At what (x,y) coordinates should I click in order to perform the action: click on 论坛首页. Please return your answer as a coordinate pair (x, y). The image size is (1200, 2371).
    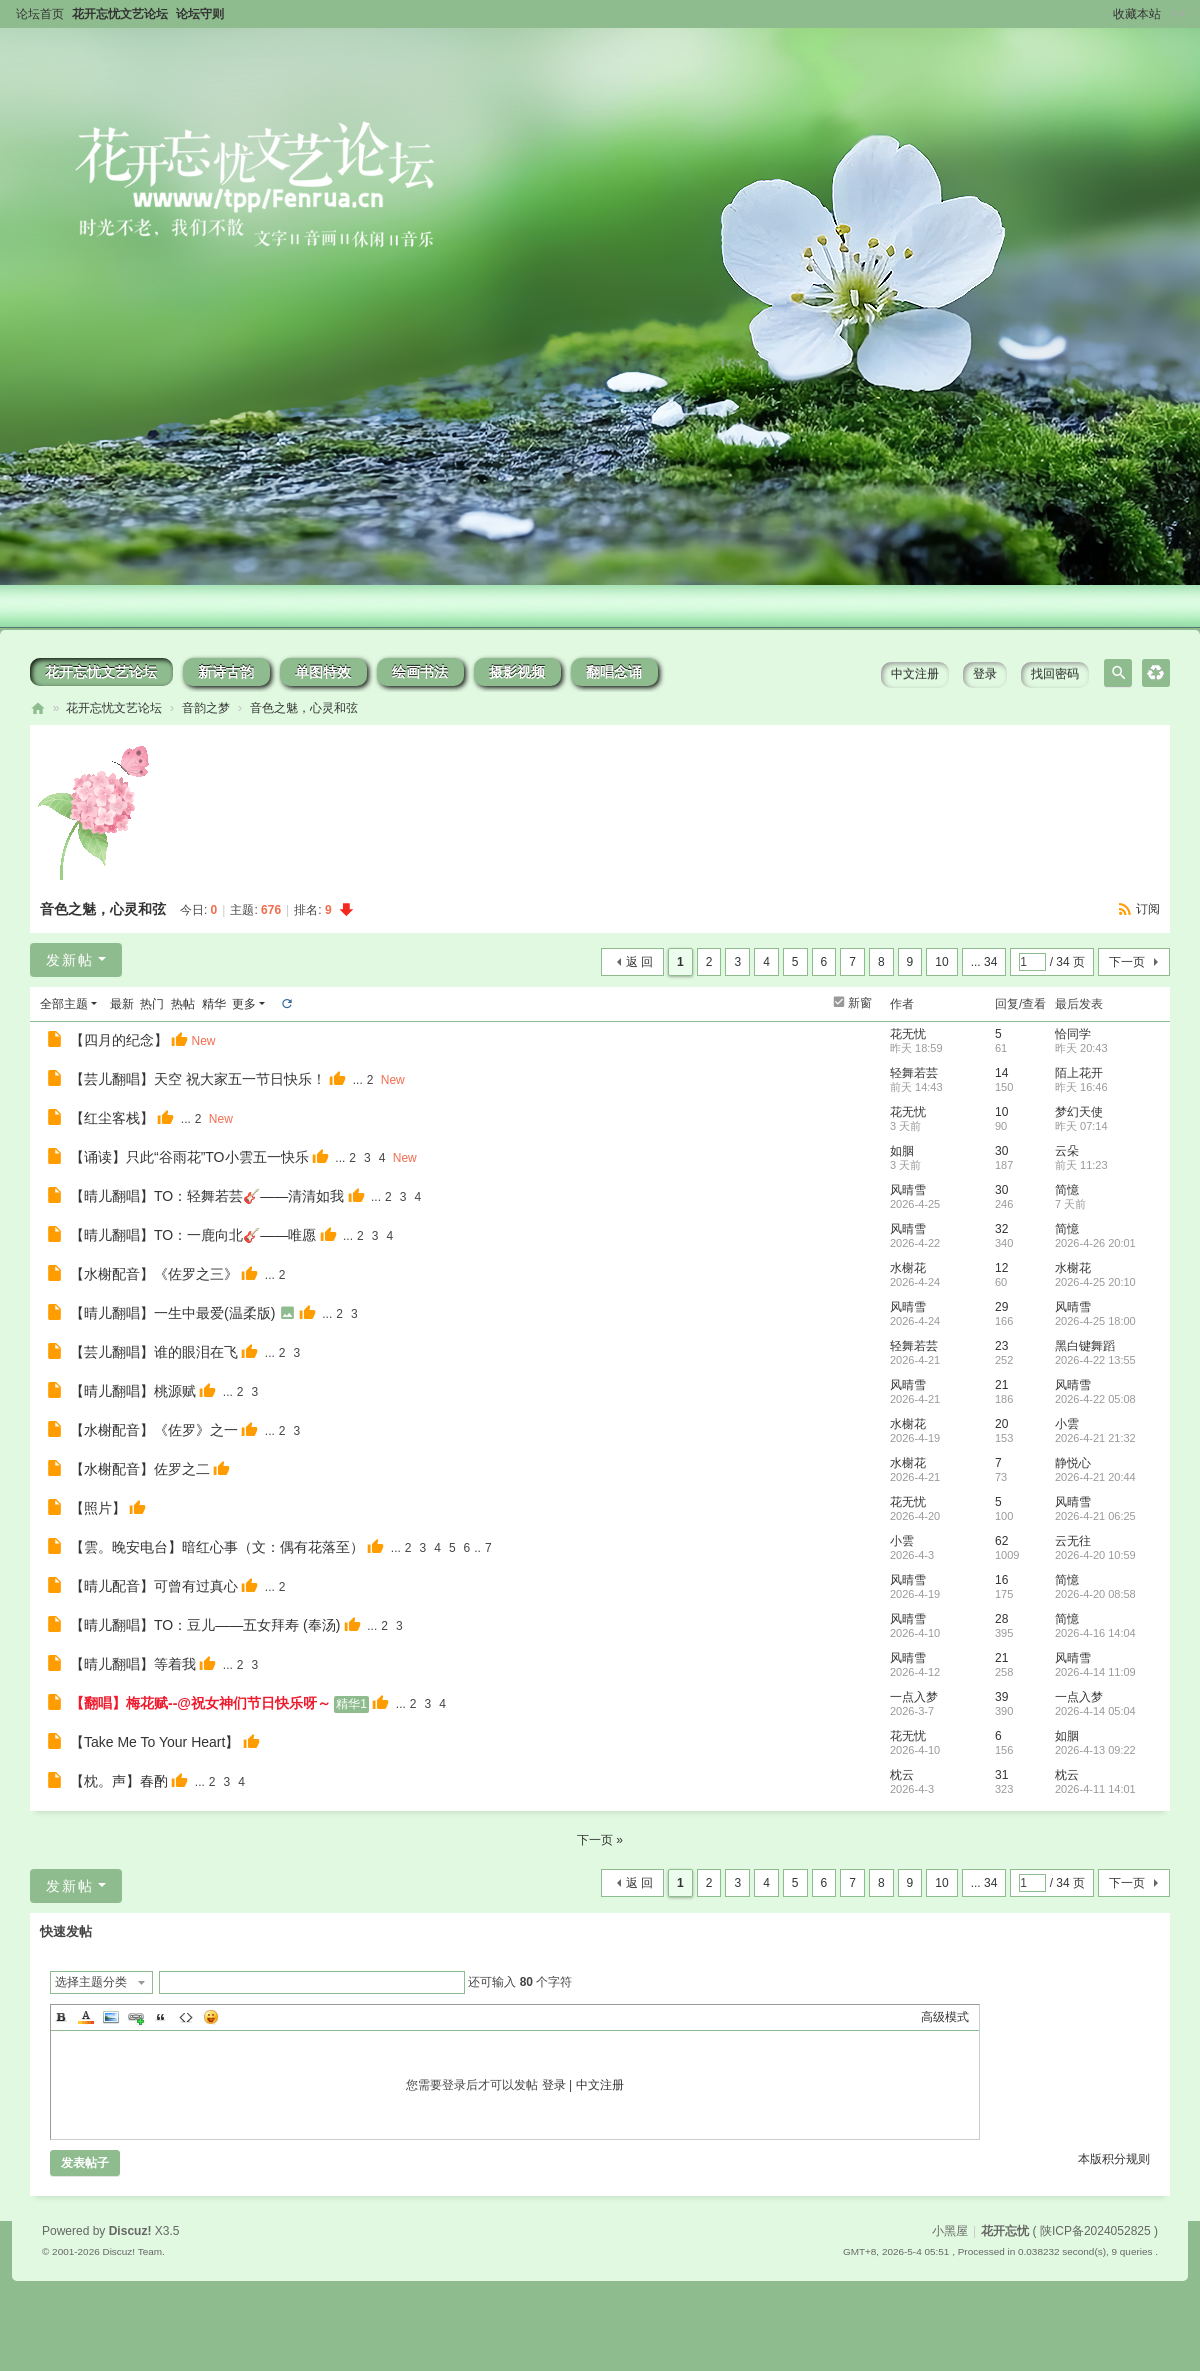
    Looking at the image, I should click on (40, 14).